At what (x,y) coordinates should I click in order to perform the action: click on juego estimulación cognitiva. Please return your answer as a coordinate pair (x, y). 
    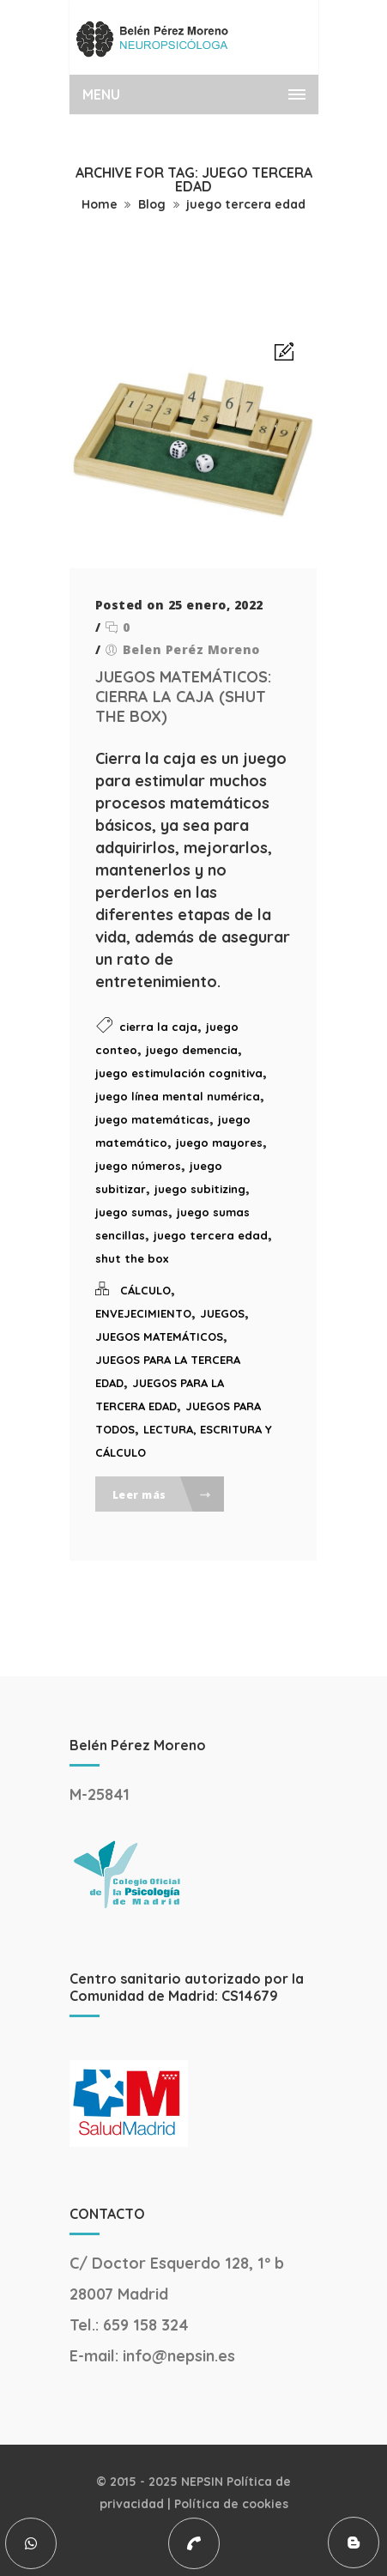
    Looking at the image, I should click on (179, 1073).